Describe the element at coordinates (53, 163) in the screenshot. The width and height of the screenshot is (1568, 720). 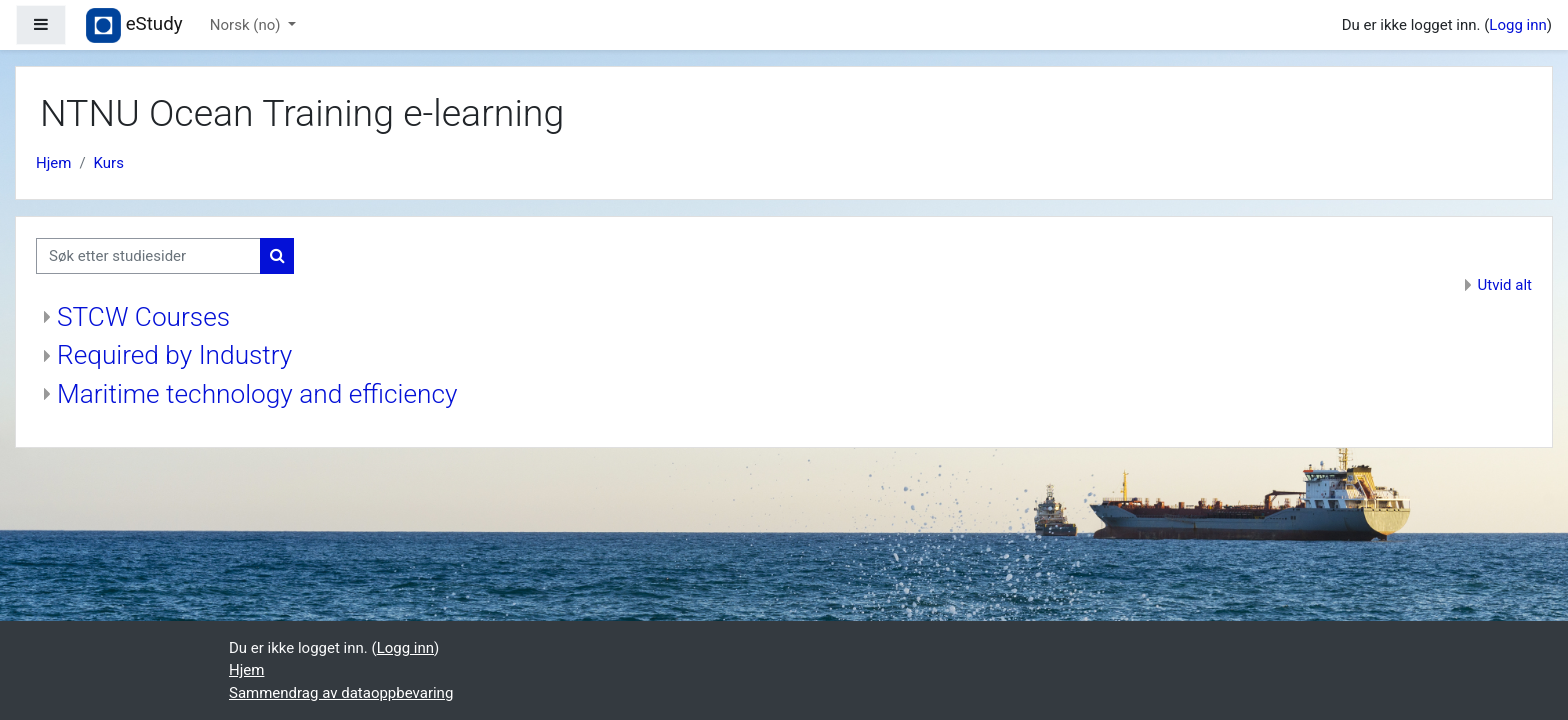
I see `Hjem` at that location.